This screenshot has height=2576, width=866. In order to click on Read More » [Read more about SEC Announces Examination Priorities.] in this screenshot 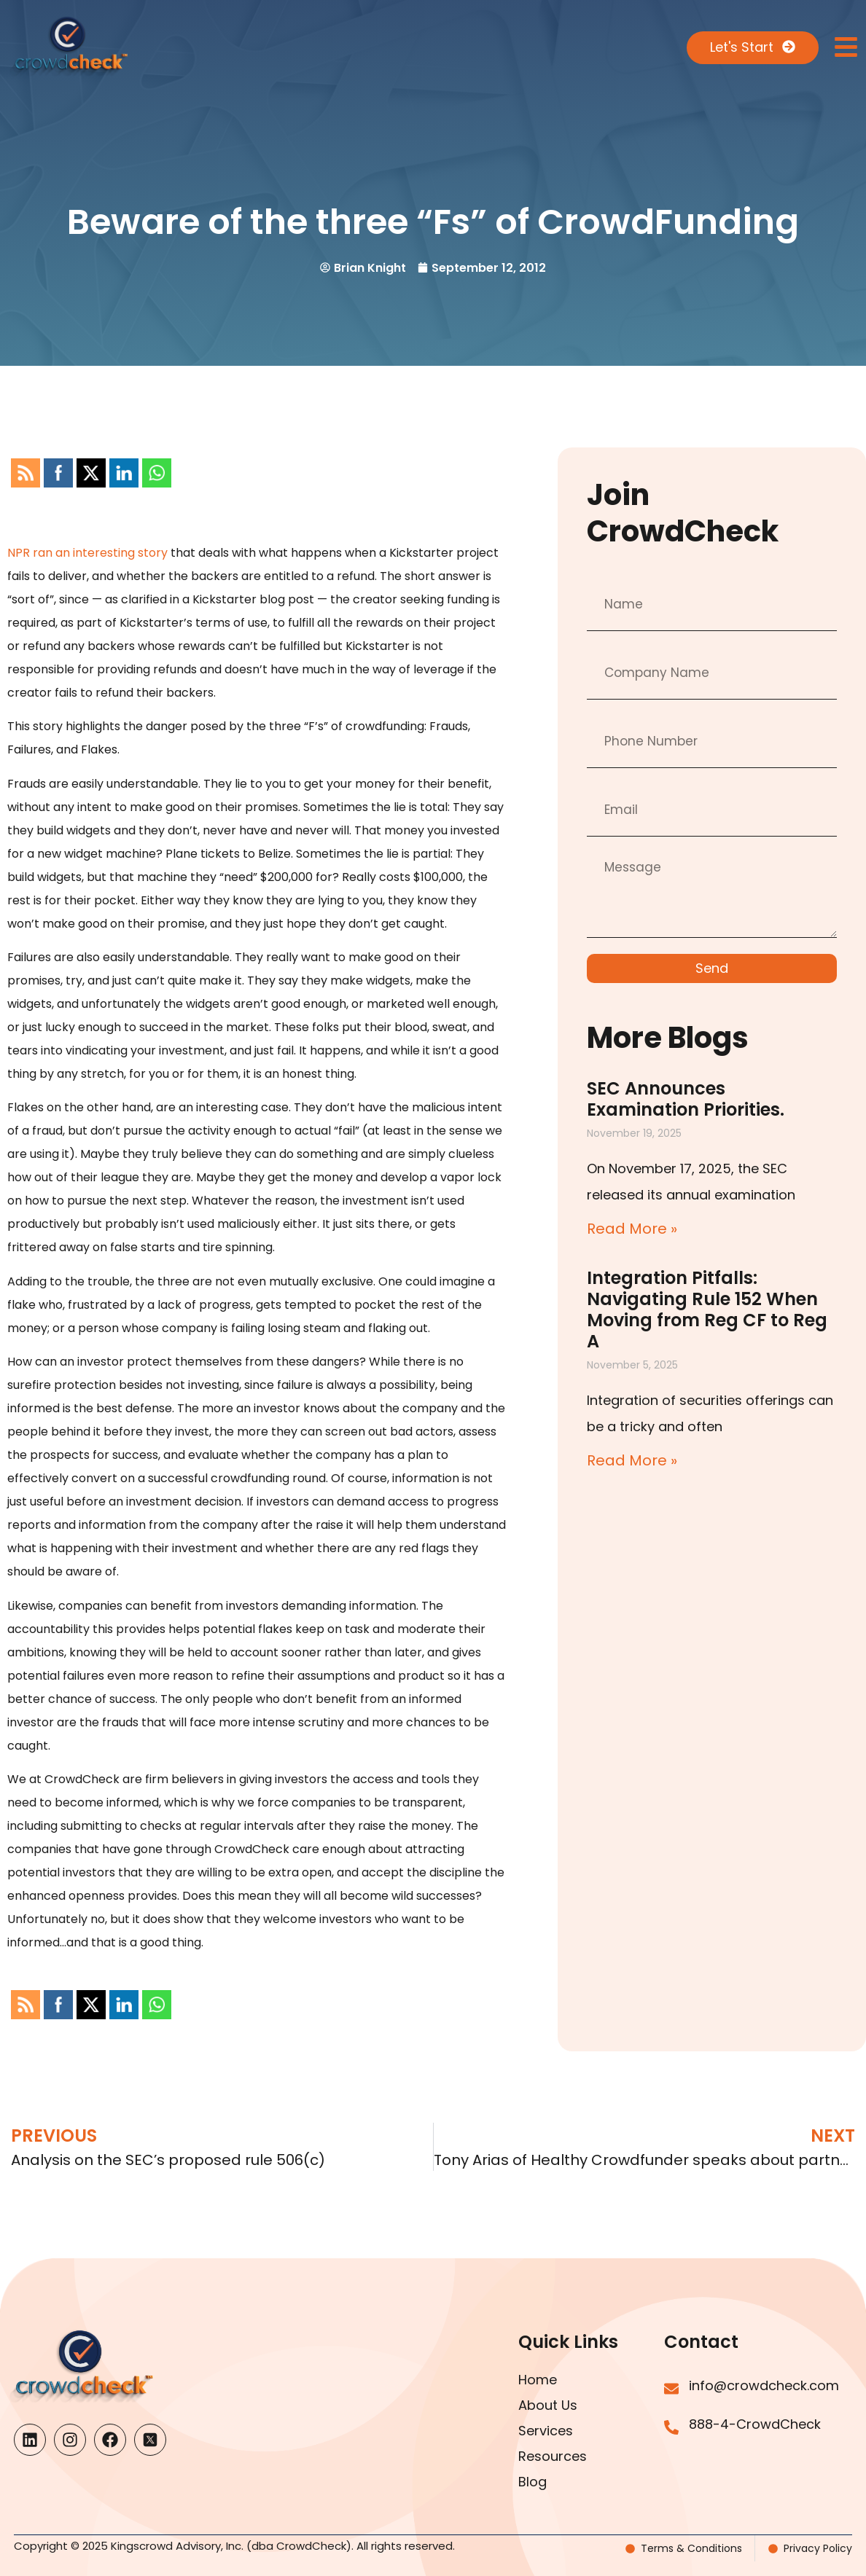, I will do `click(632, 1228)`.